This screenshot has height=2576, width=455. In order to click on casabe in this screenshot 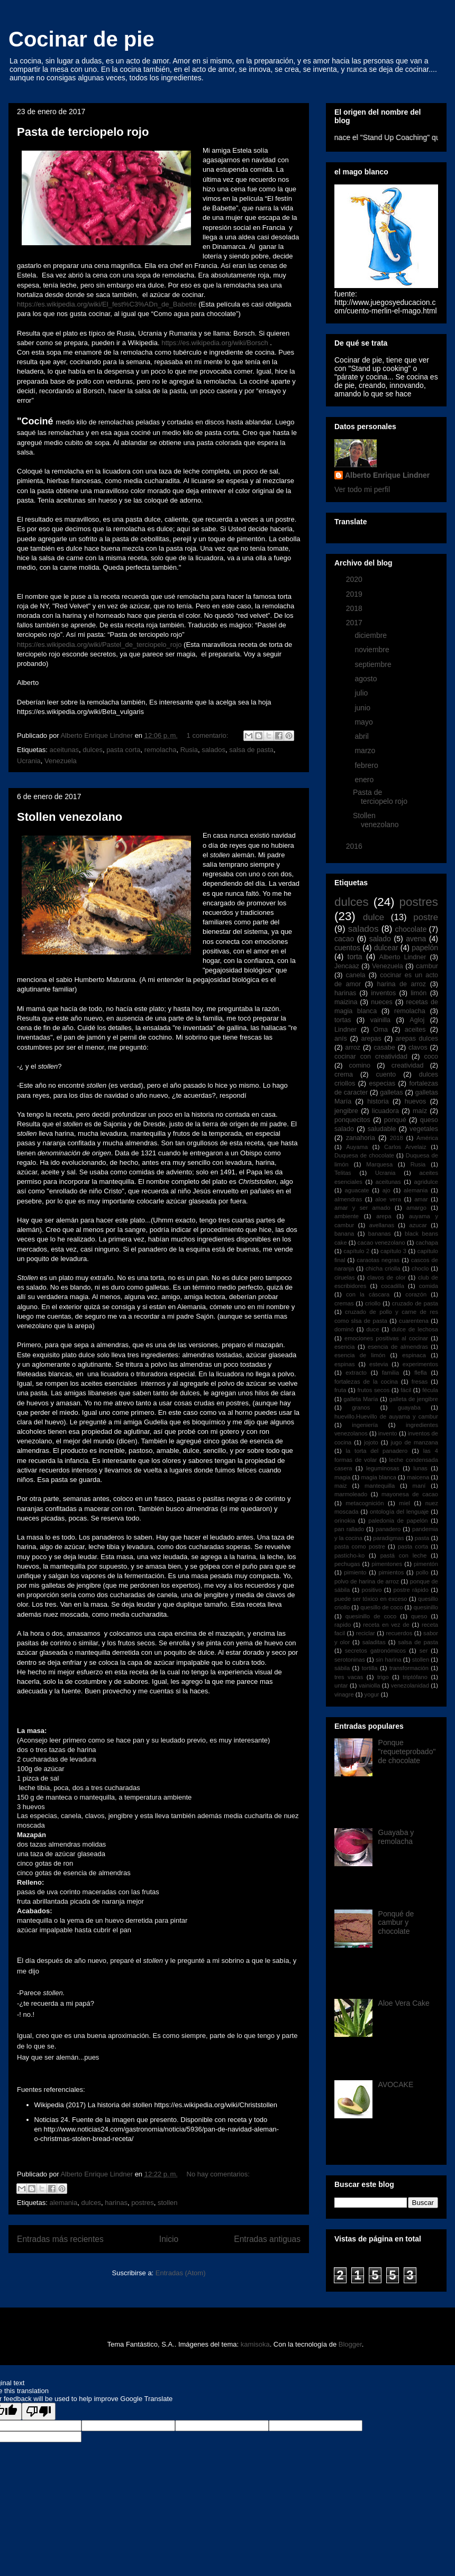, I will do `click(384, 1047)`.